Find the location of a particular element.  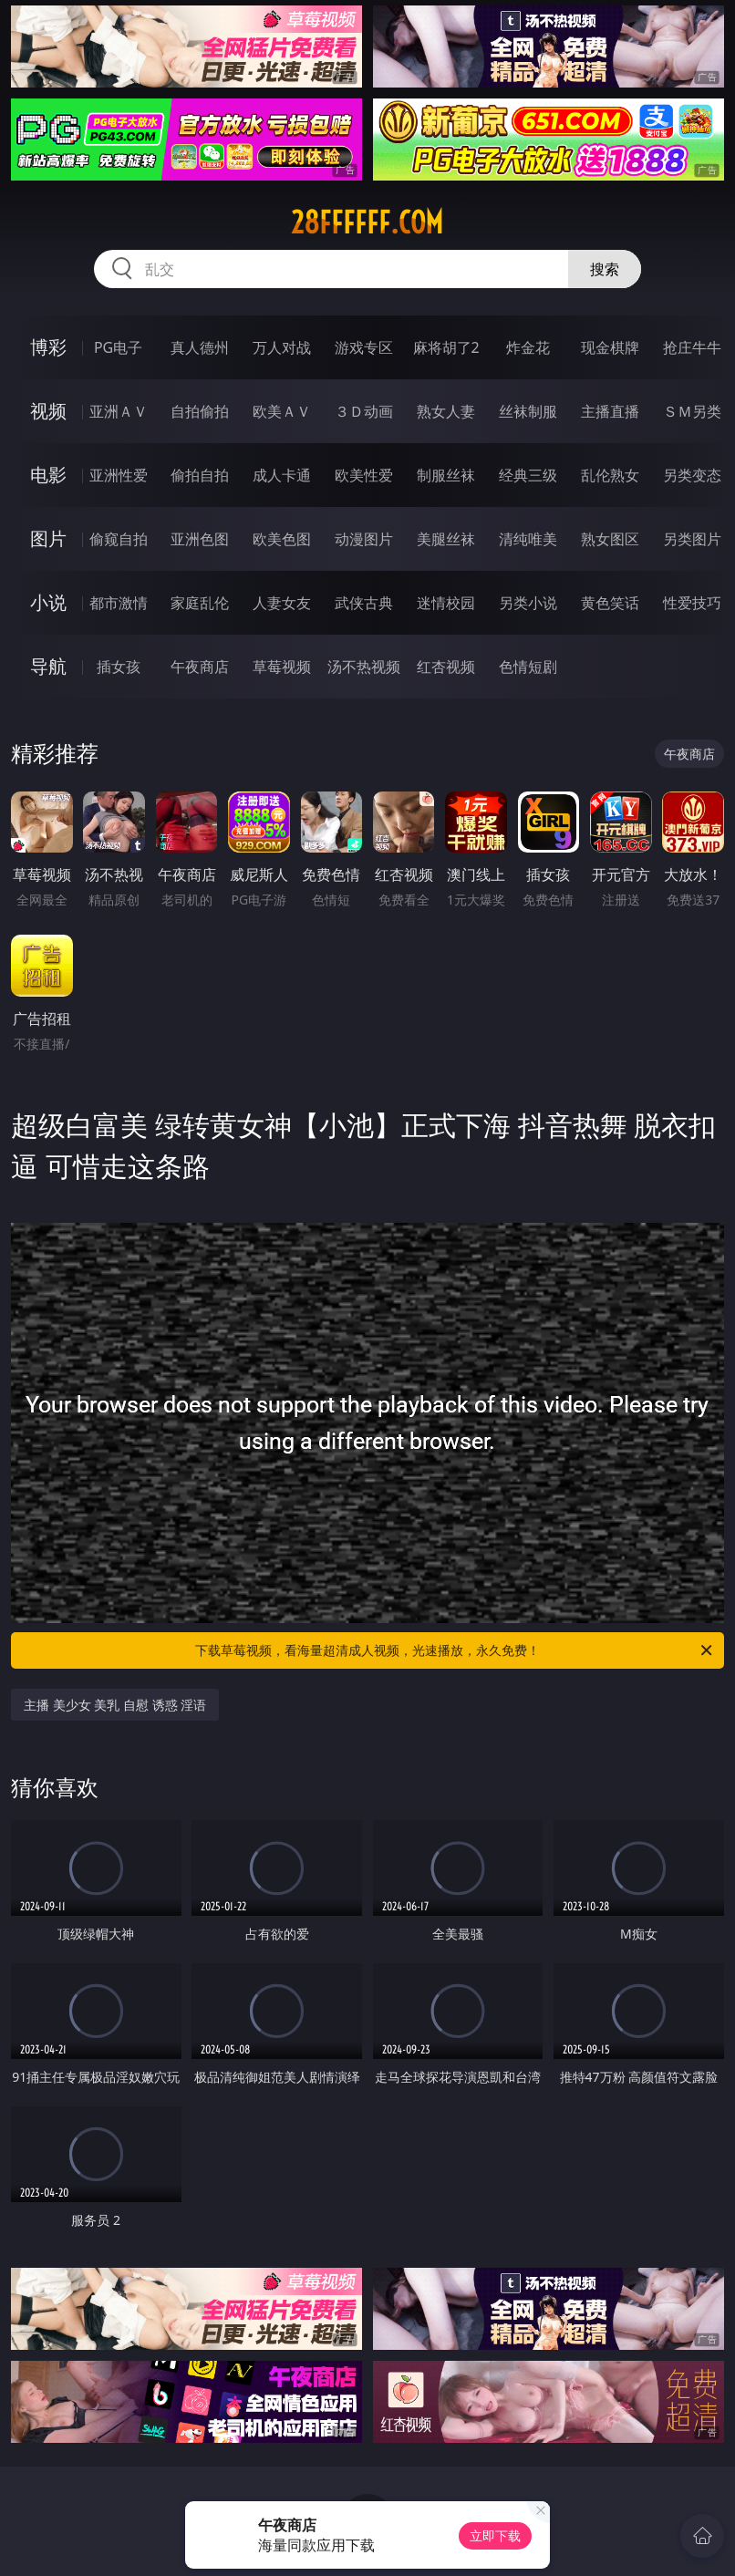

乱伦熟女 is located at coordinates (610, 475).